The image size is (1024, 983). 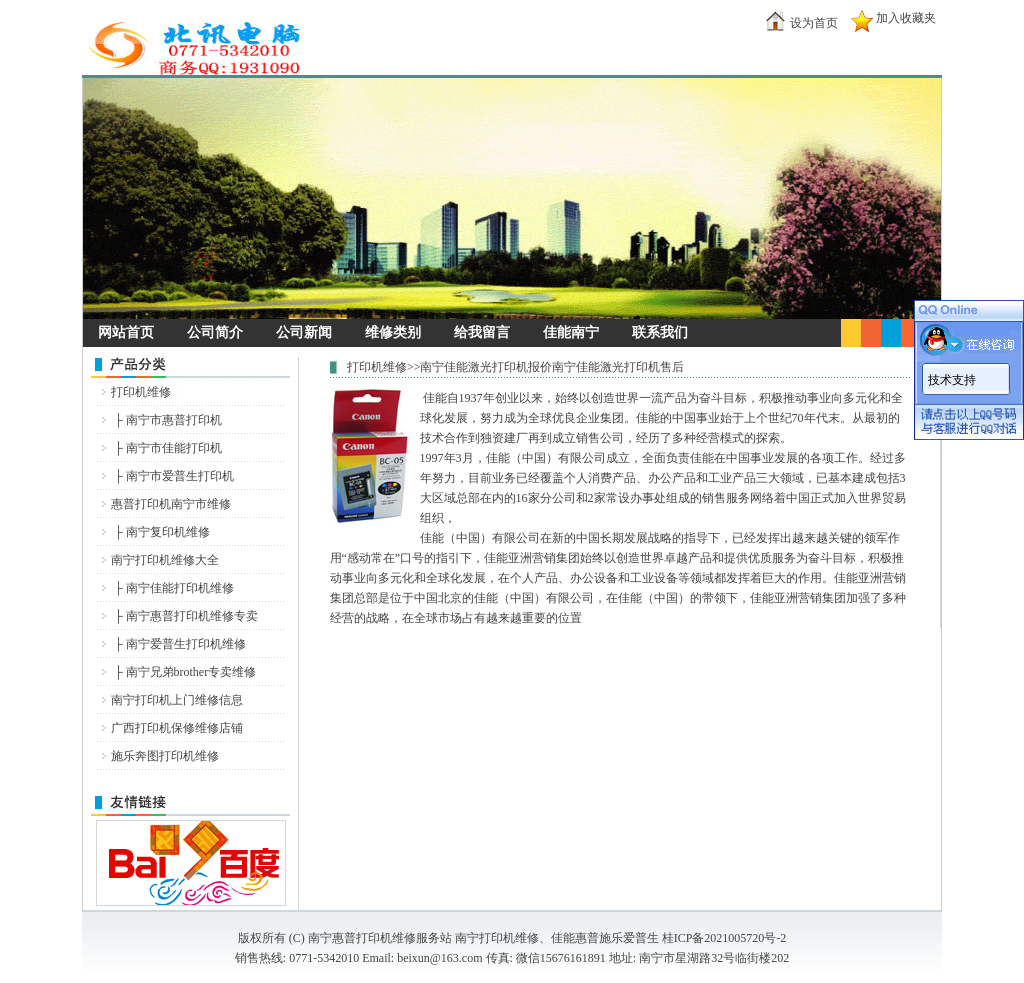 I want to click on 设为首页, so click(x=814, y=23).